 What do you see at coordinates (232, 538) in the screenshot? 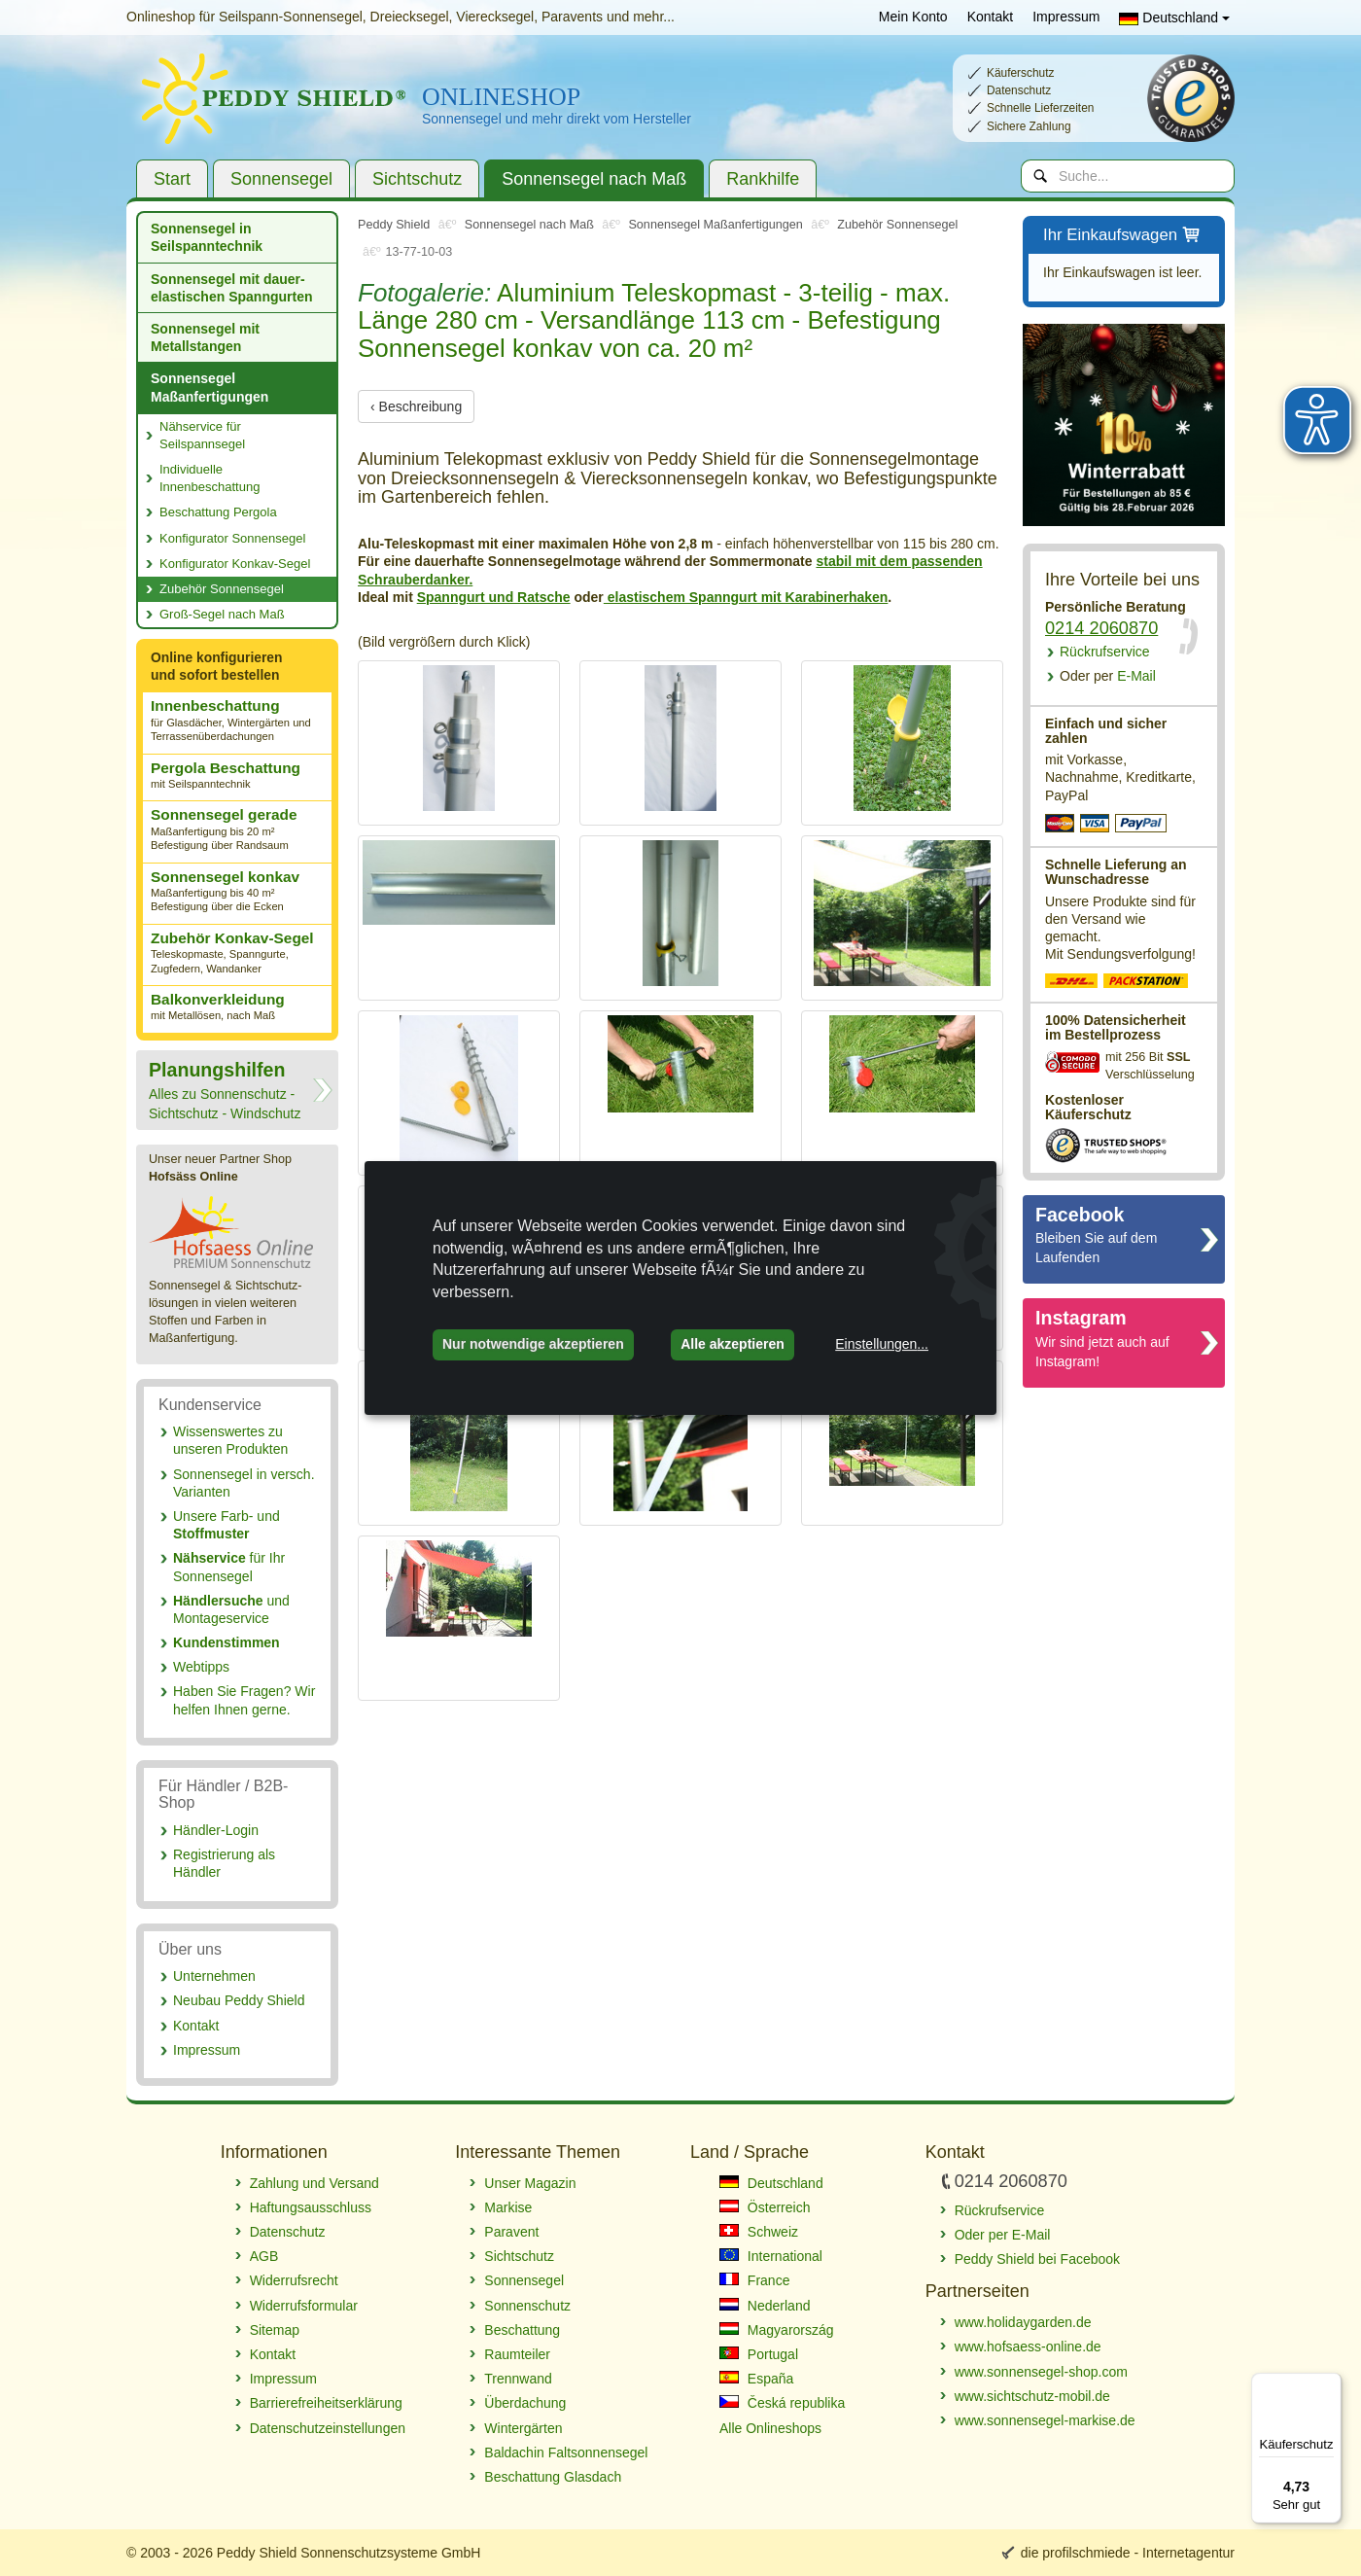
I see `Konfigurator Sonnensegel` at bounding box center [232, 538].